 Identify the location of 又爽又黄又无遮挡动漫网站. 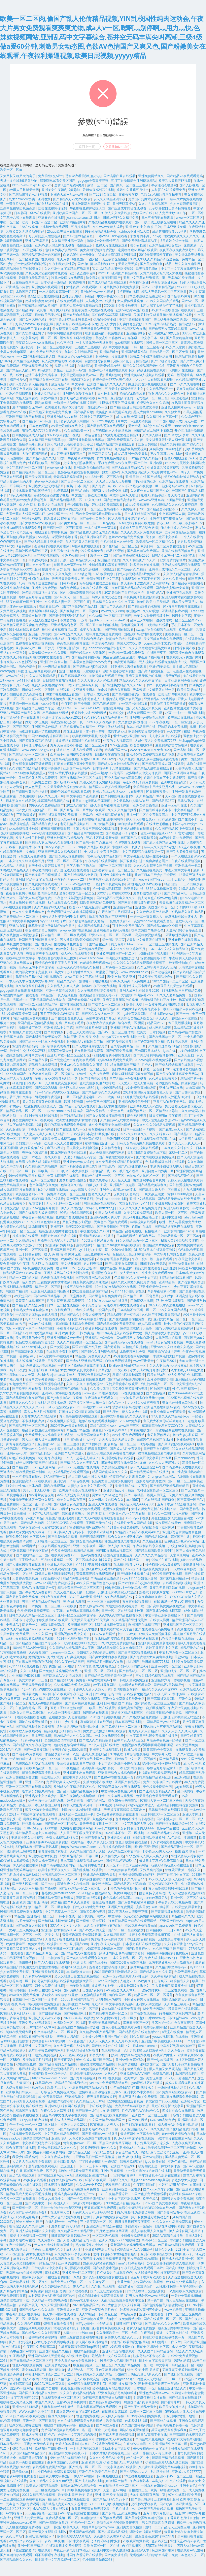
(25, 231).